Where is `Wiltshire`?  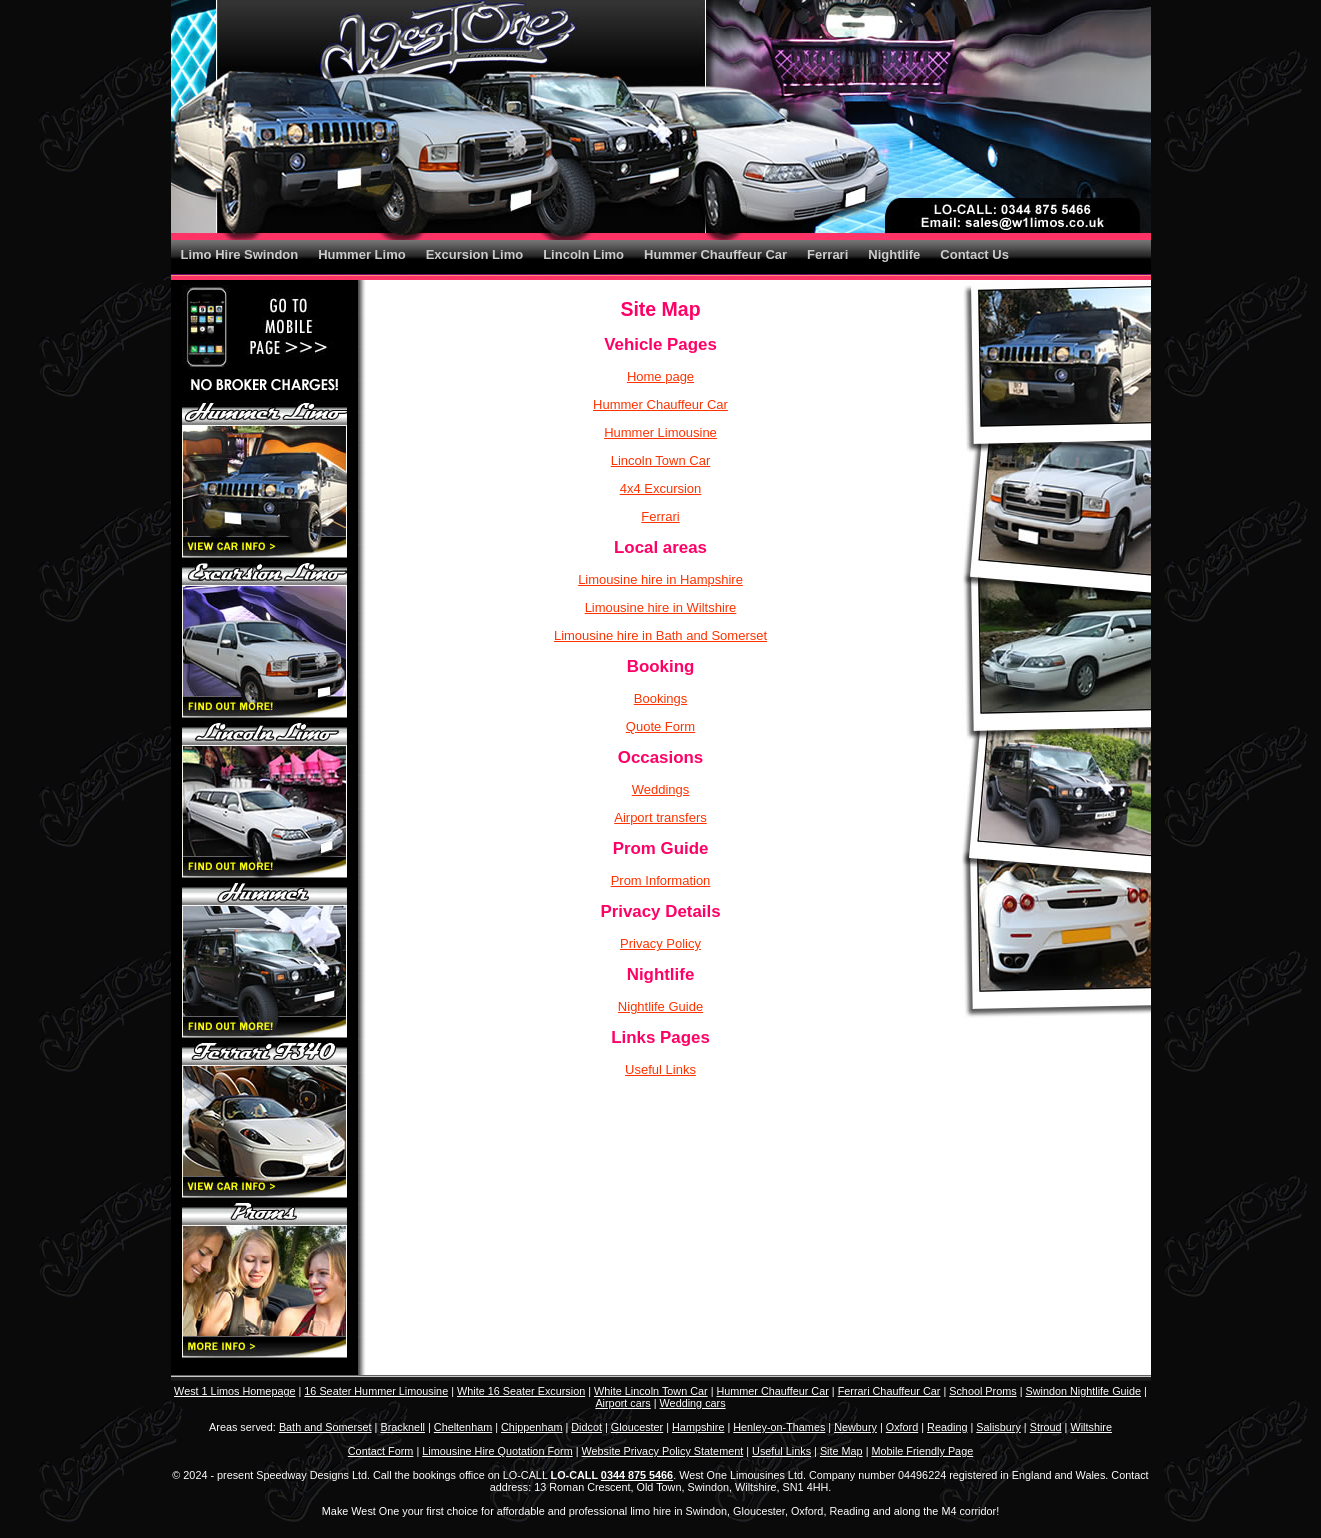 Wiltshire is located at coordinates (1091, 1427).